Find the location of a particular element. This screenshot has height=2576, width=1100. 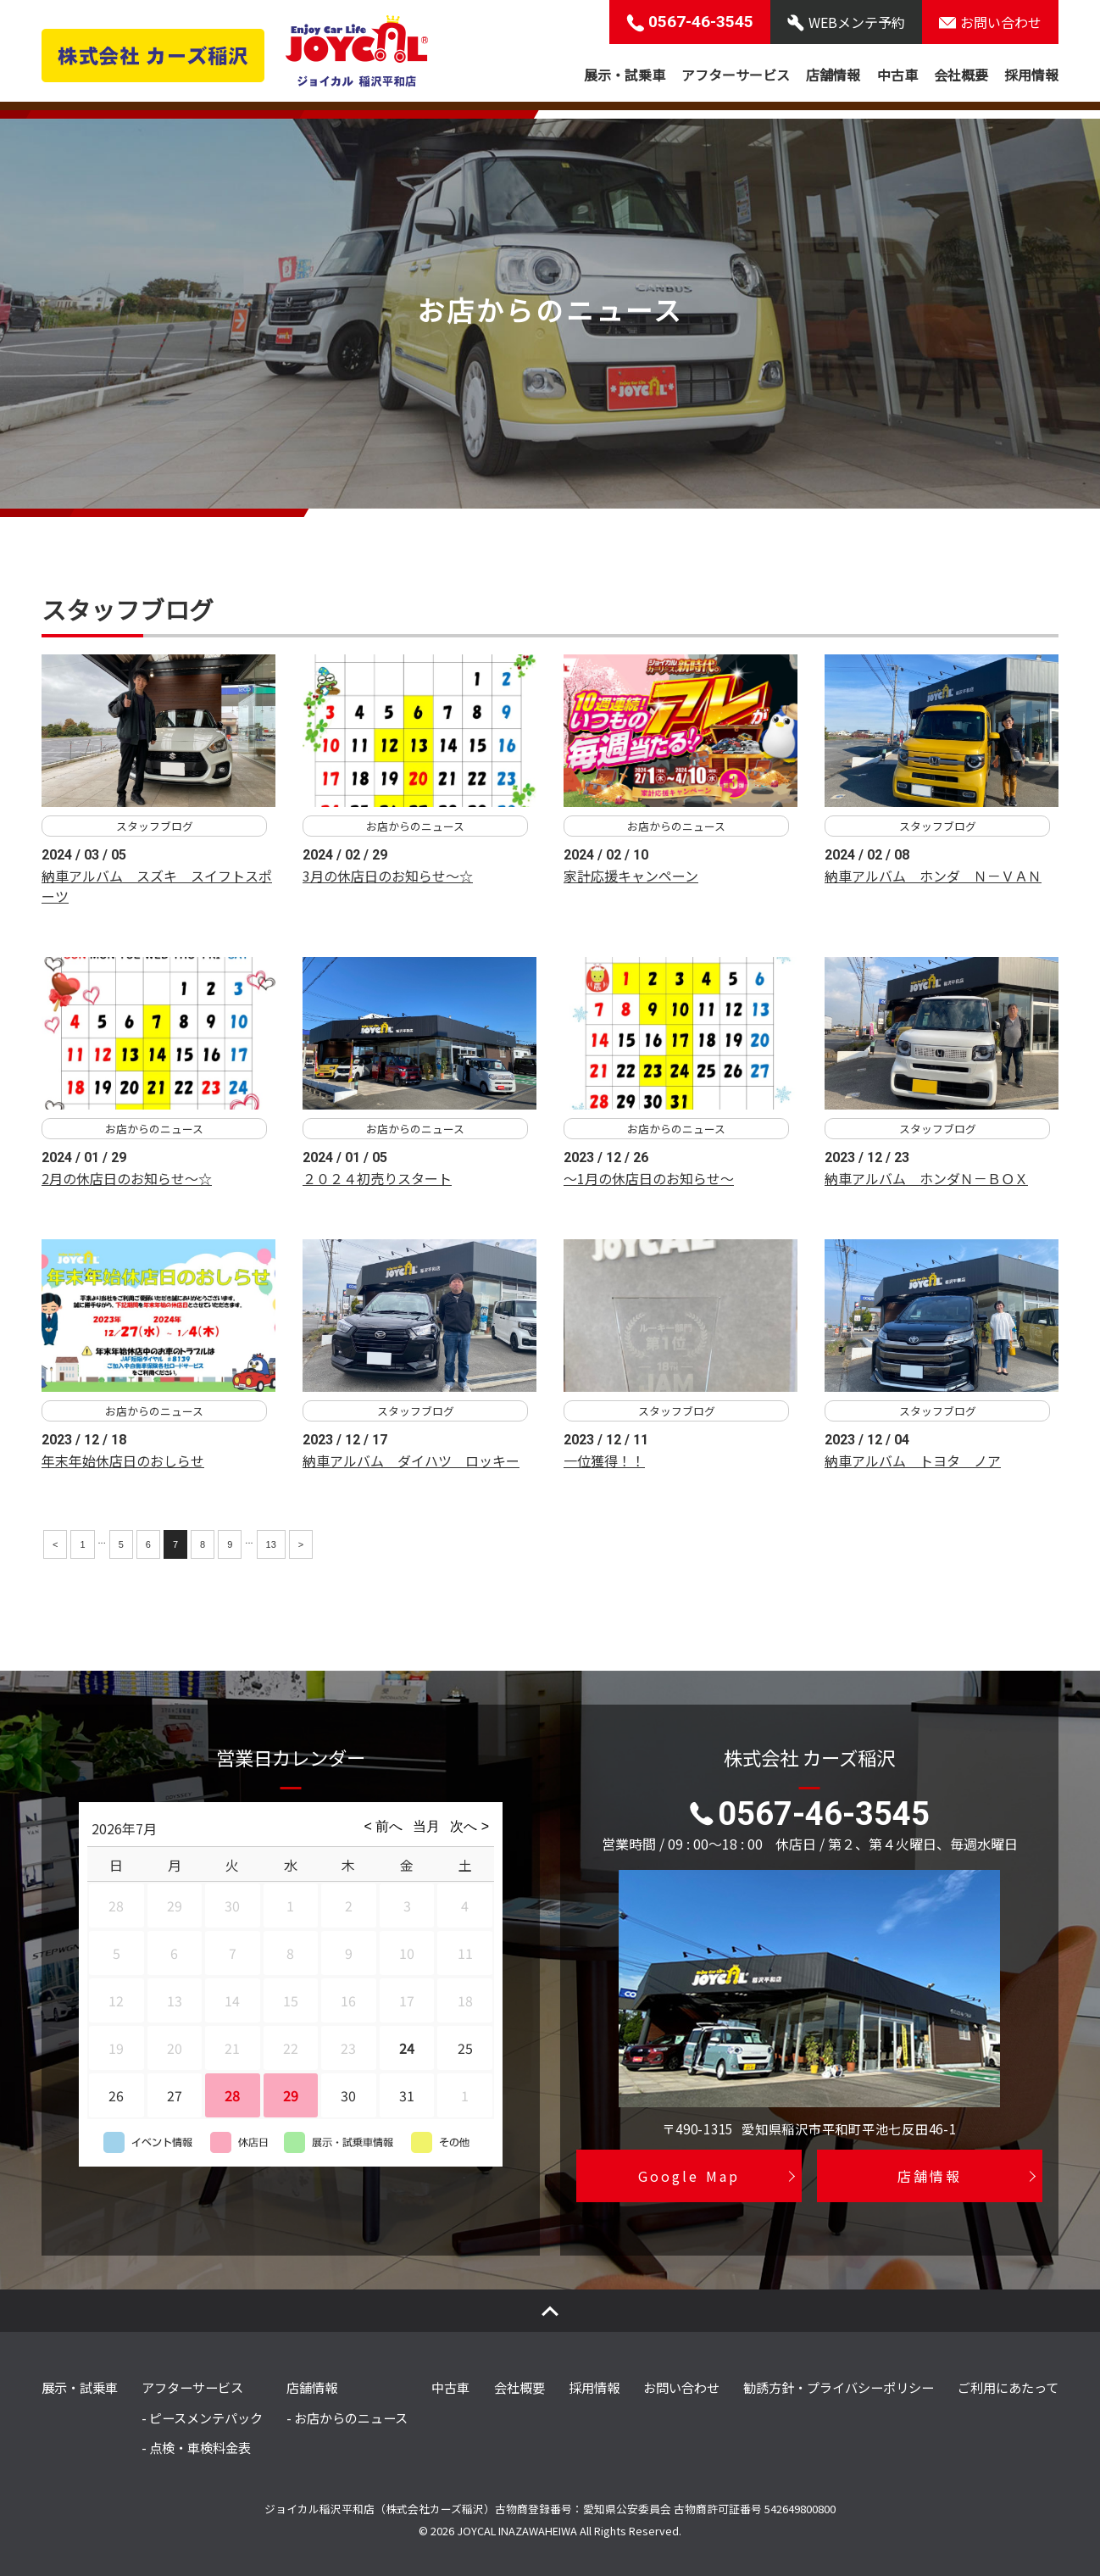

ご利用にあたって is located at coordinates (1008, 2387).